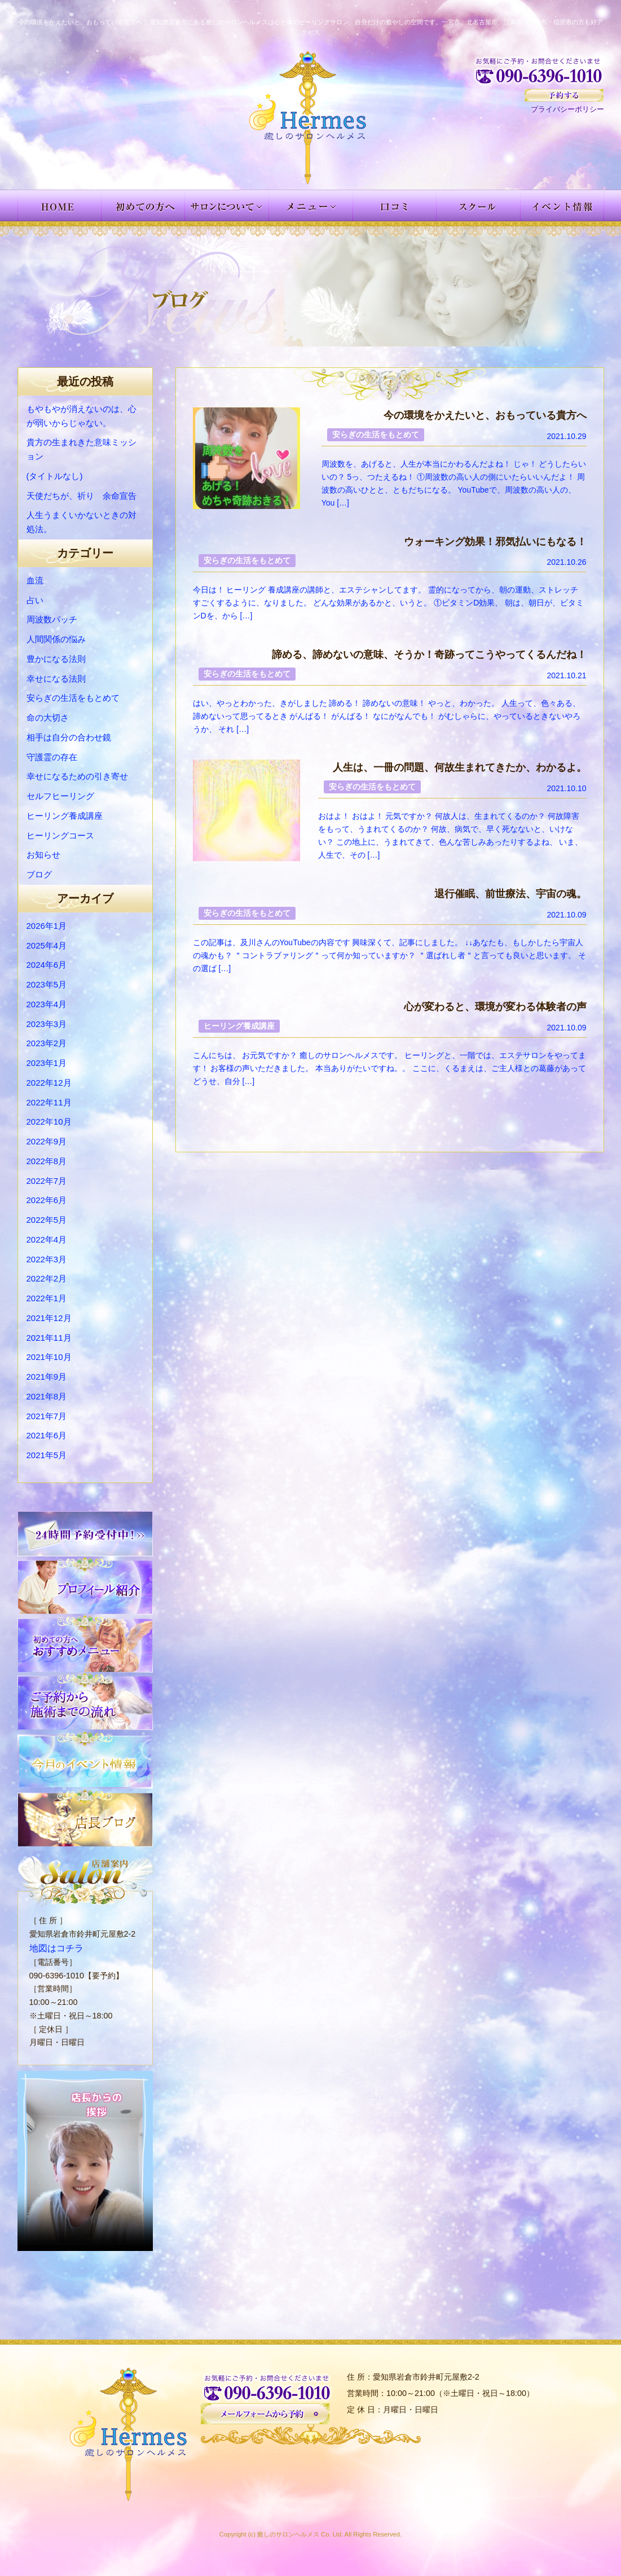 Image resolution: width=621 pixels, height=2576 pixels. What do you see at coordinates (49, 1318) in the screenshot?
I see `2021年12月` at bounding box center [49, 1318].